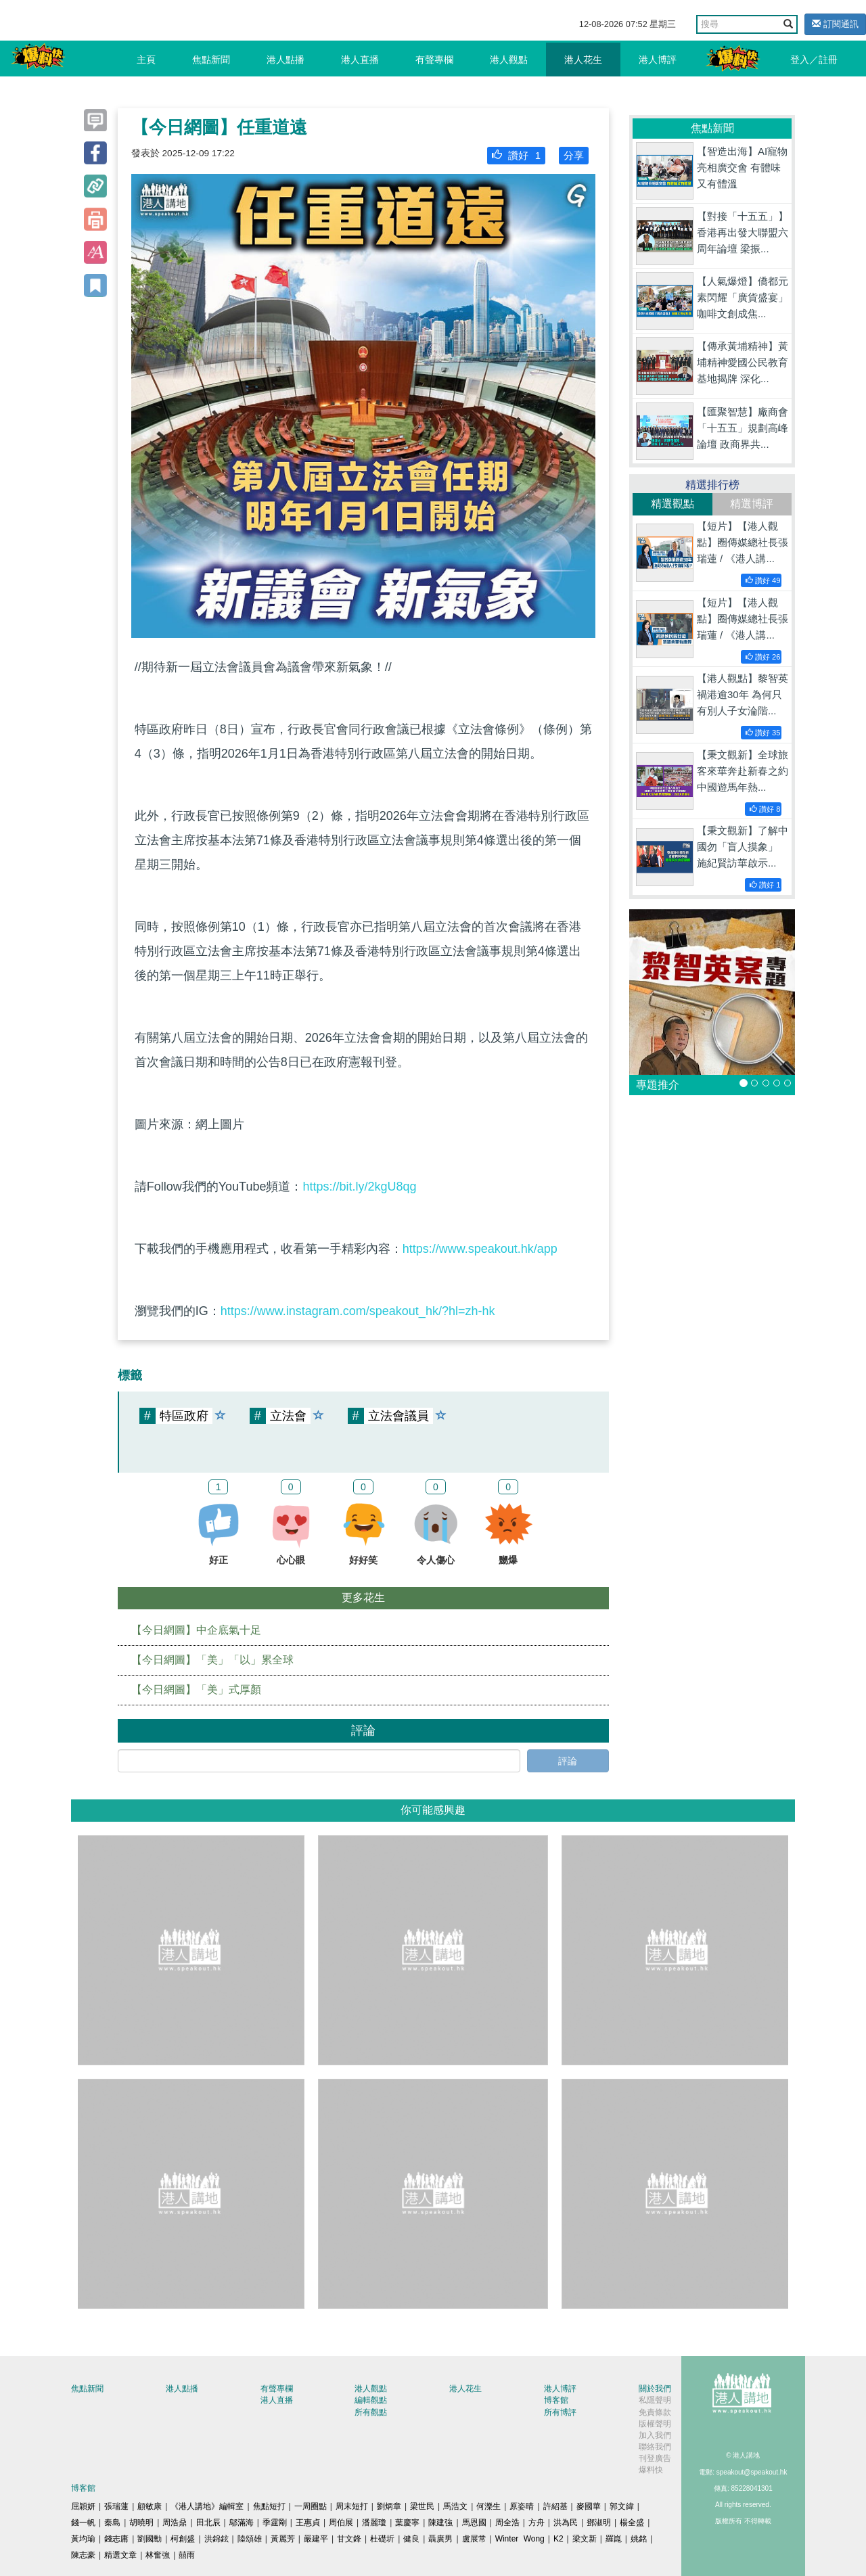 Image resolution: width=866 pixels, height=2576 pixels. What do you see at coordinates (474, 2522) in the screenshot?
I see `馬恩國` at bounding box center [474, 2522].